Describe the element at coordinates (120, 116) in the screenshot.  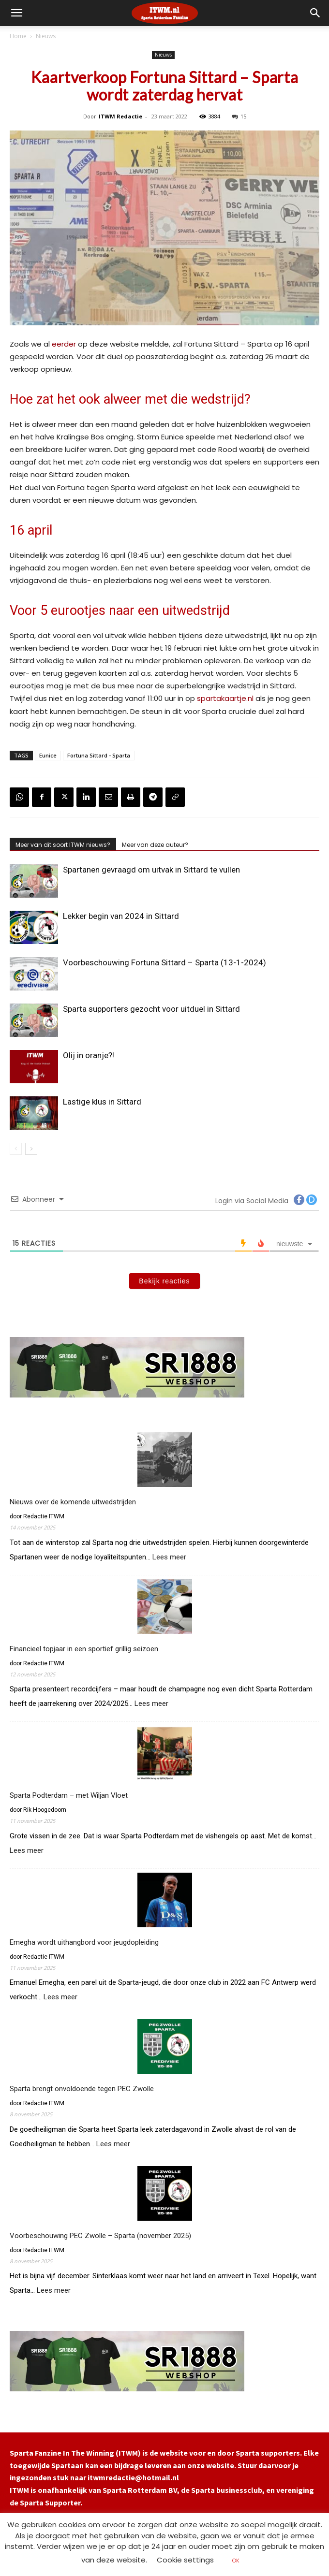
I see `ITWM Redactie` at that location.